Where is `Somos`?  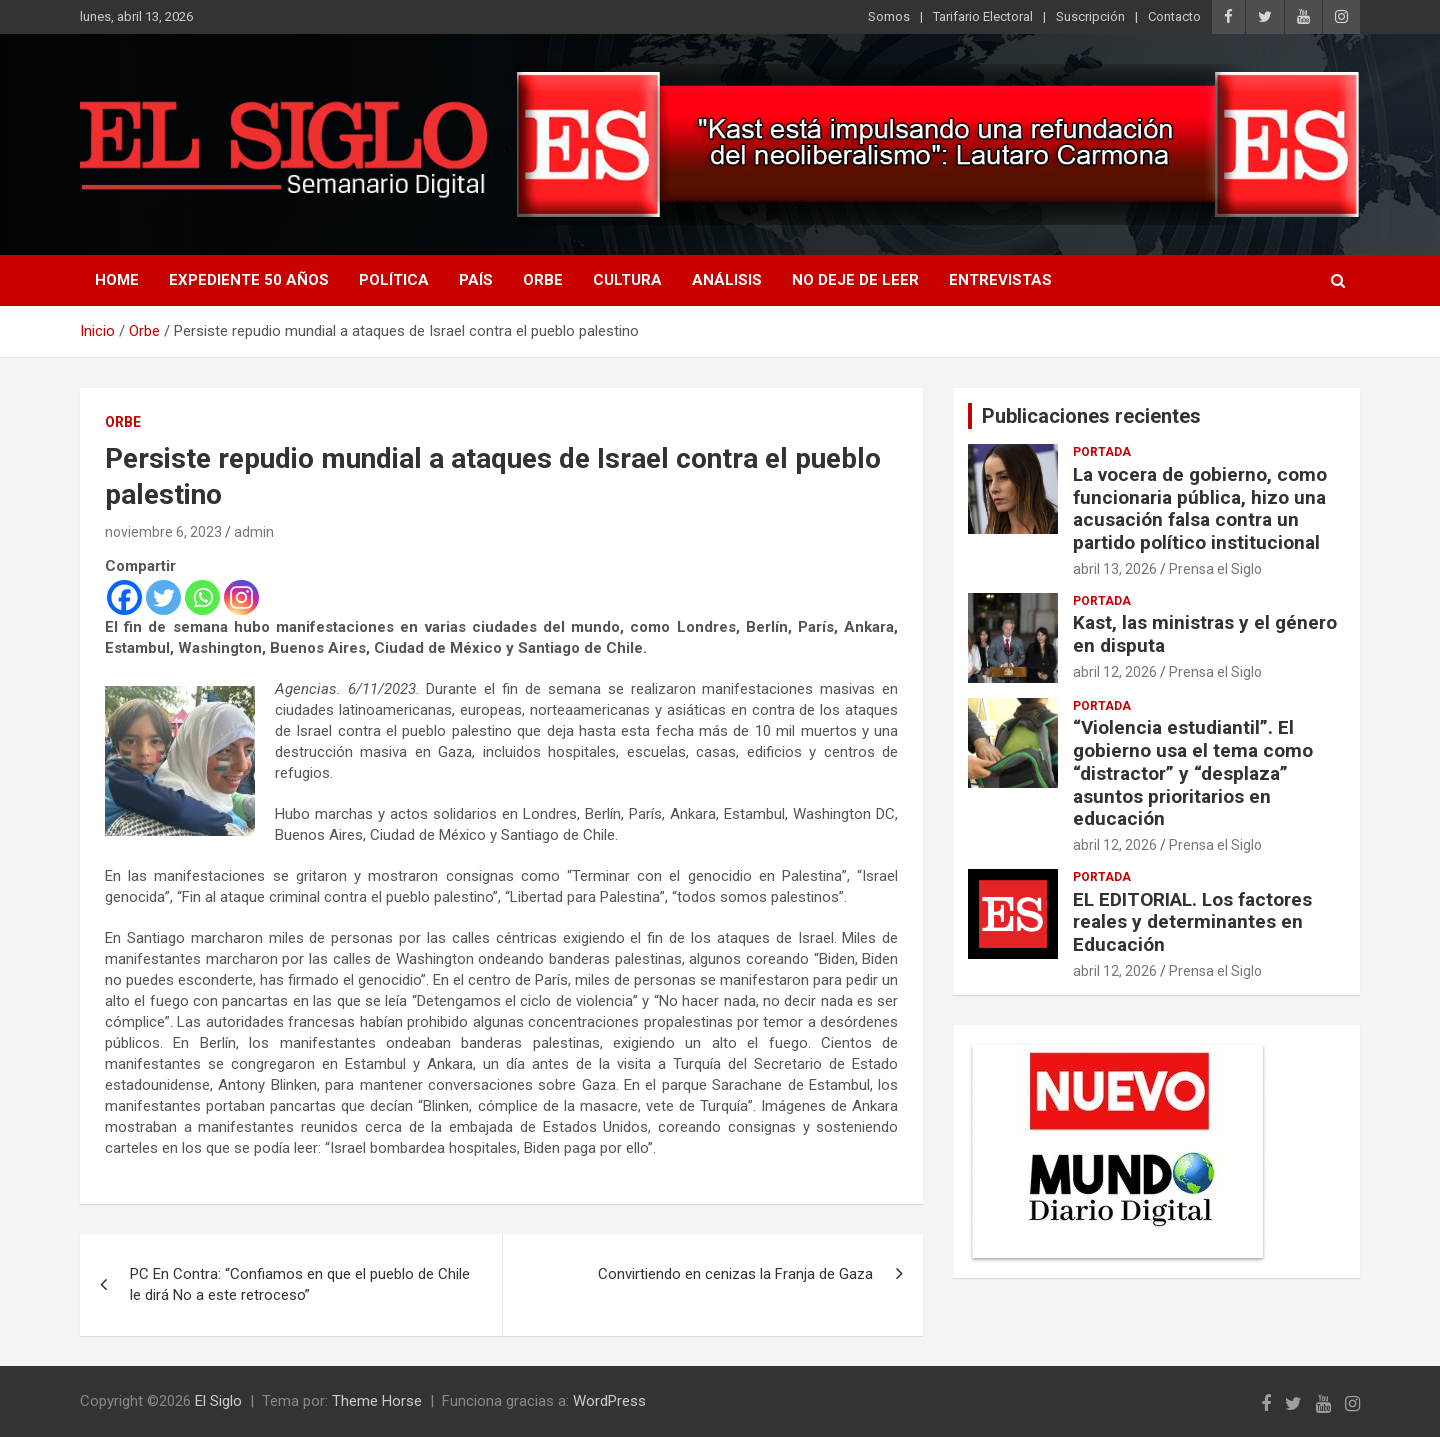 Somos is located at coordinates (889, 16).